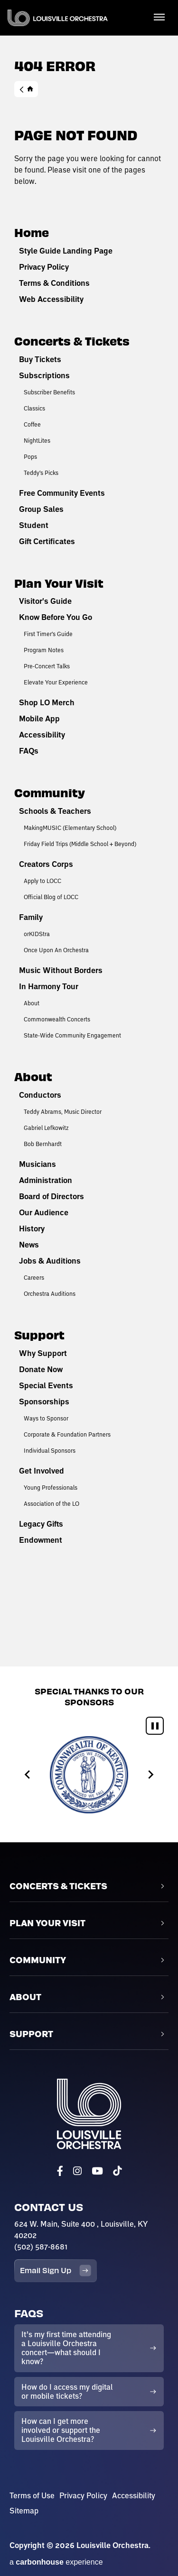 This screenshot has height=2576, width=178. Describe the element at coordinates (33, 525) in the screenshot. I see `Student` at that location.